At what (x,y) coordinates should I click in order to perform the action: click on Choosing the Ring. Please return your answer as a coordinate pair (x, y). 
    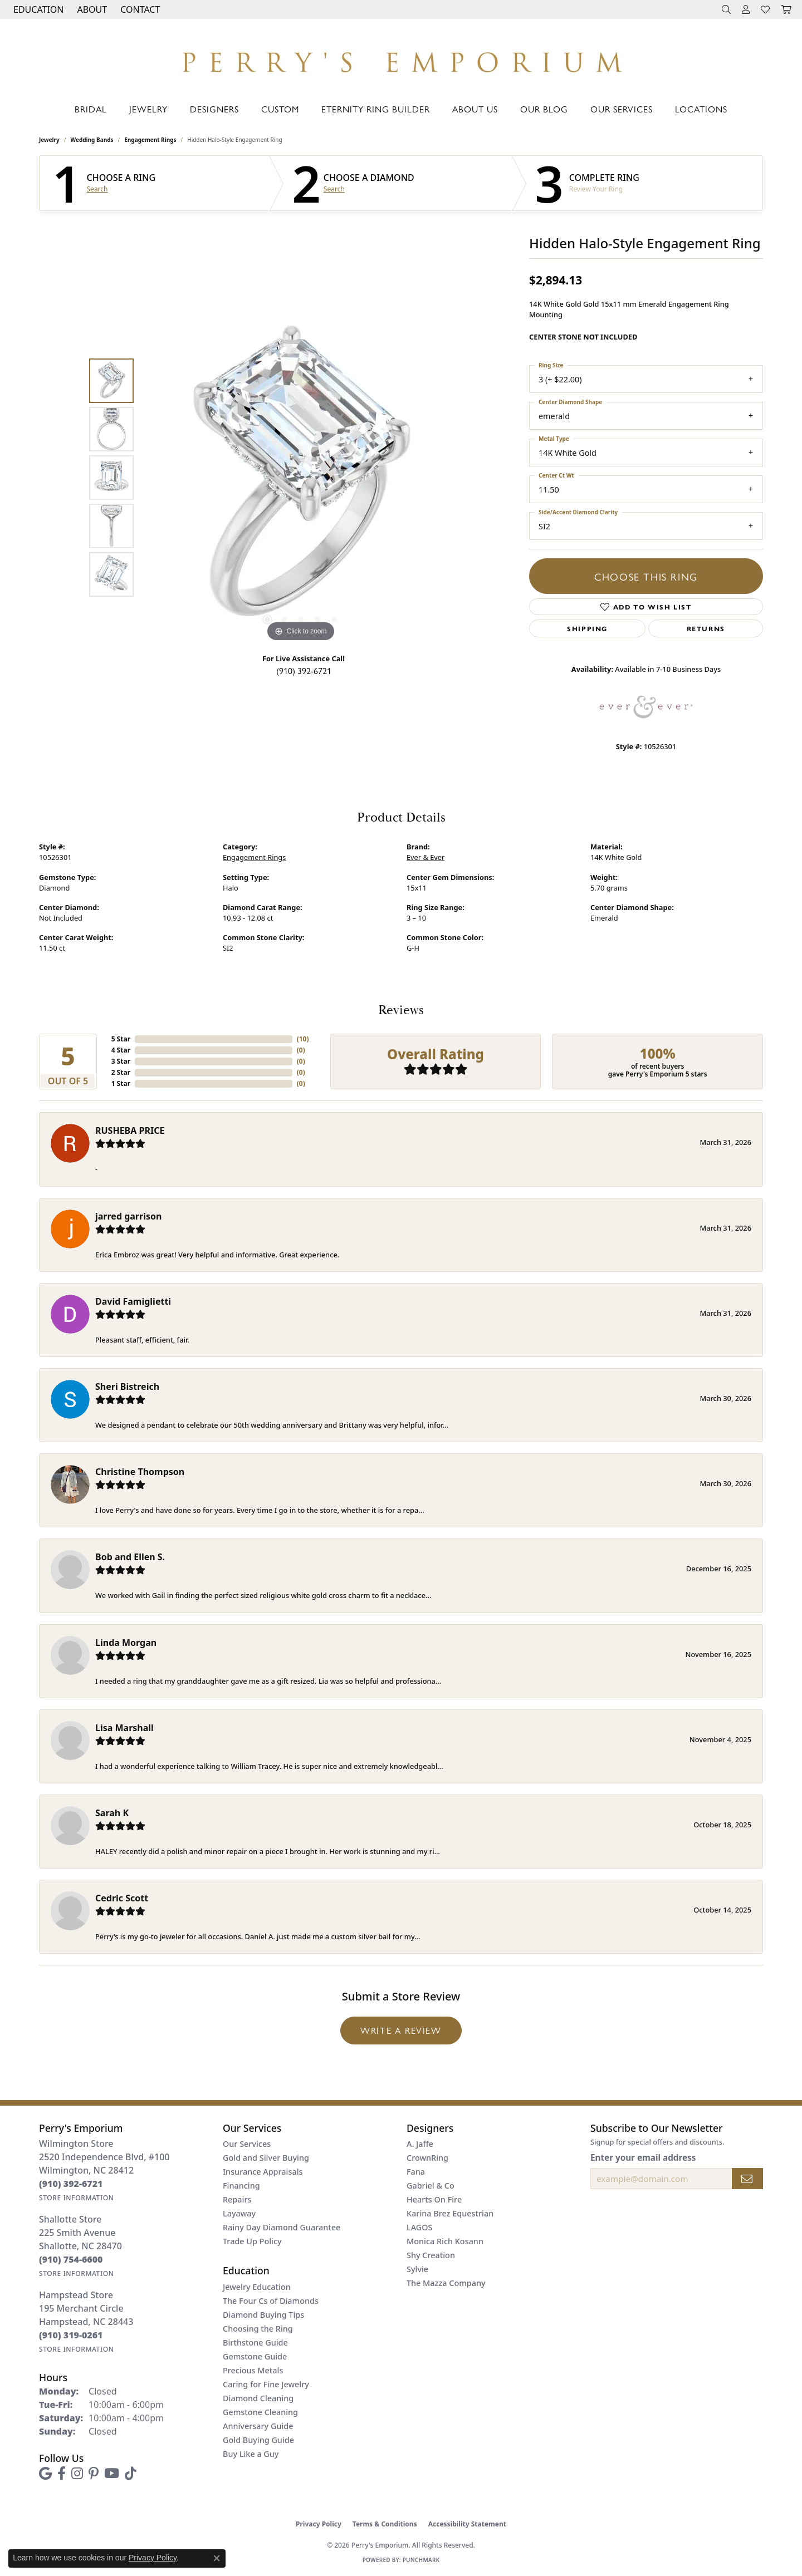
    Looking at the image, I should click on (258, 2328).